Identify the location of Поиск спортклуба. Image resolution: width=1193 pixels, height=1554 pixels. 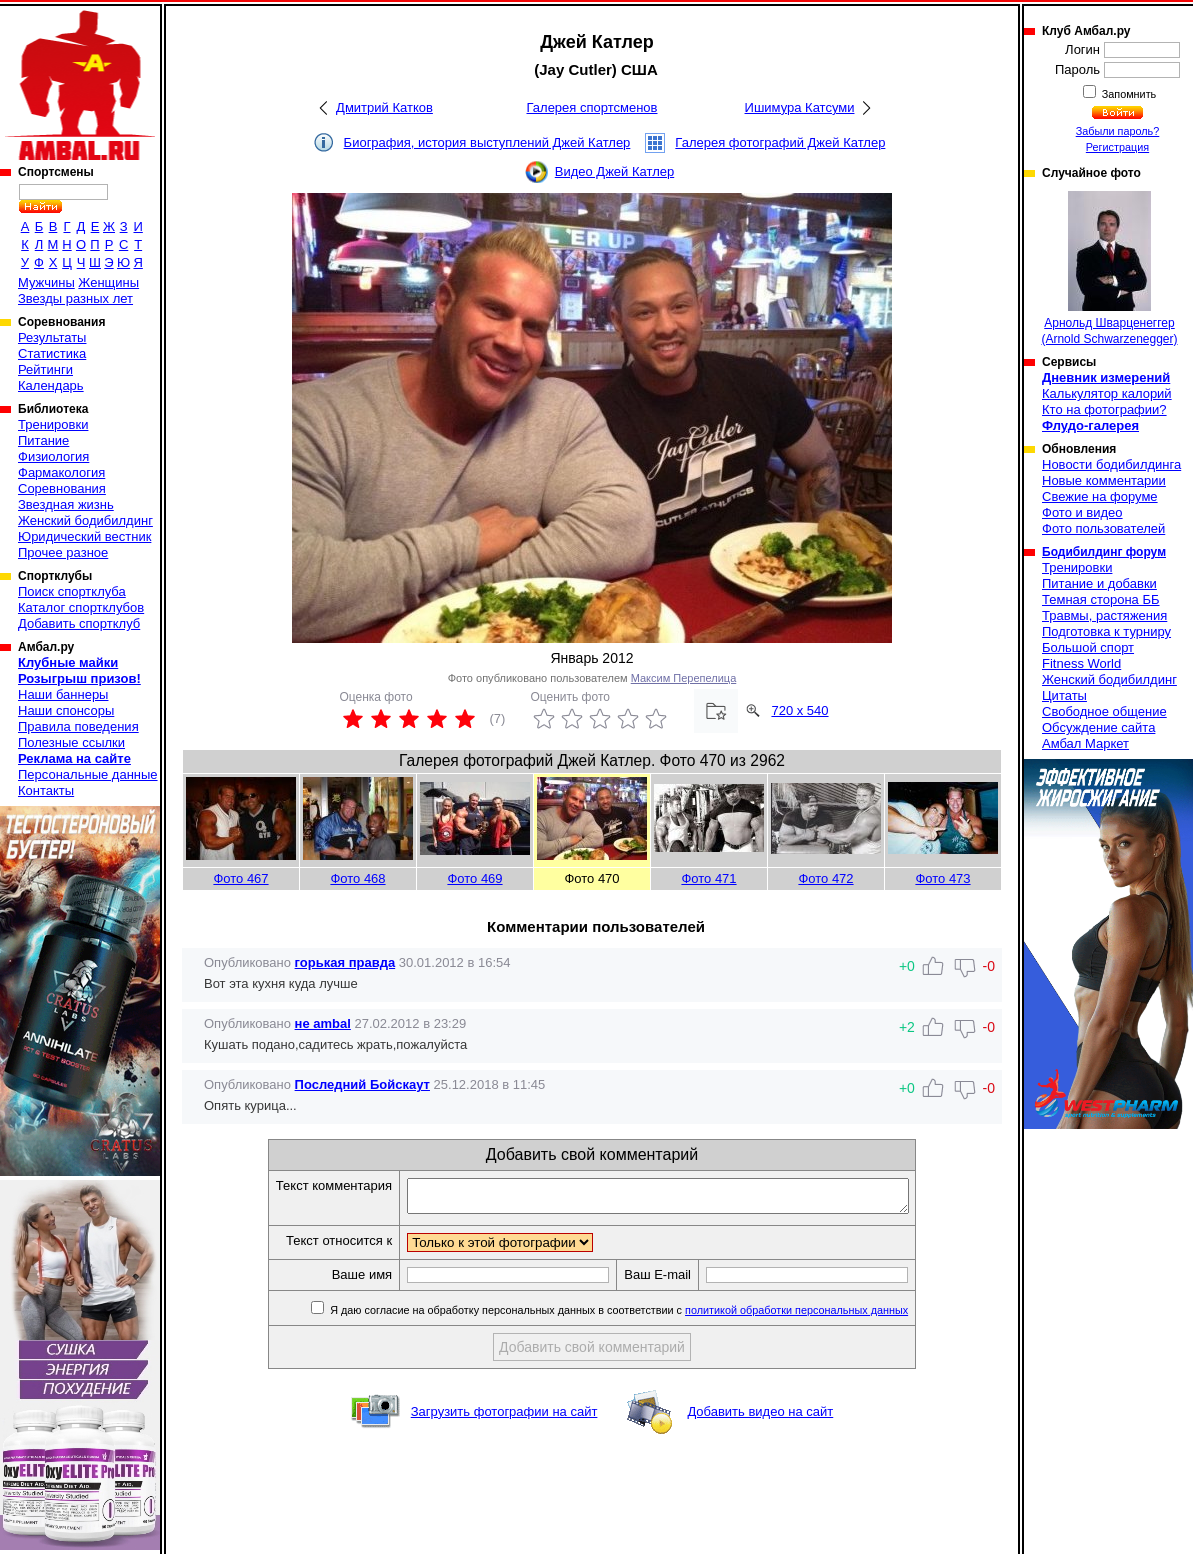
(72, 591).